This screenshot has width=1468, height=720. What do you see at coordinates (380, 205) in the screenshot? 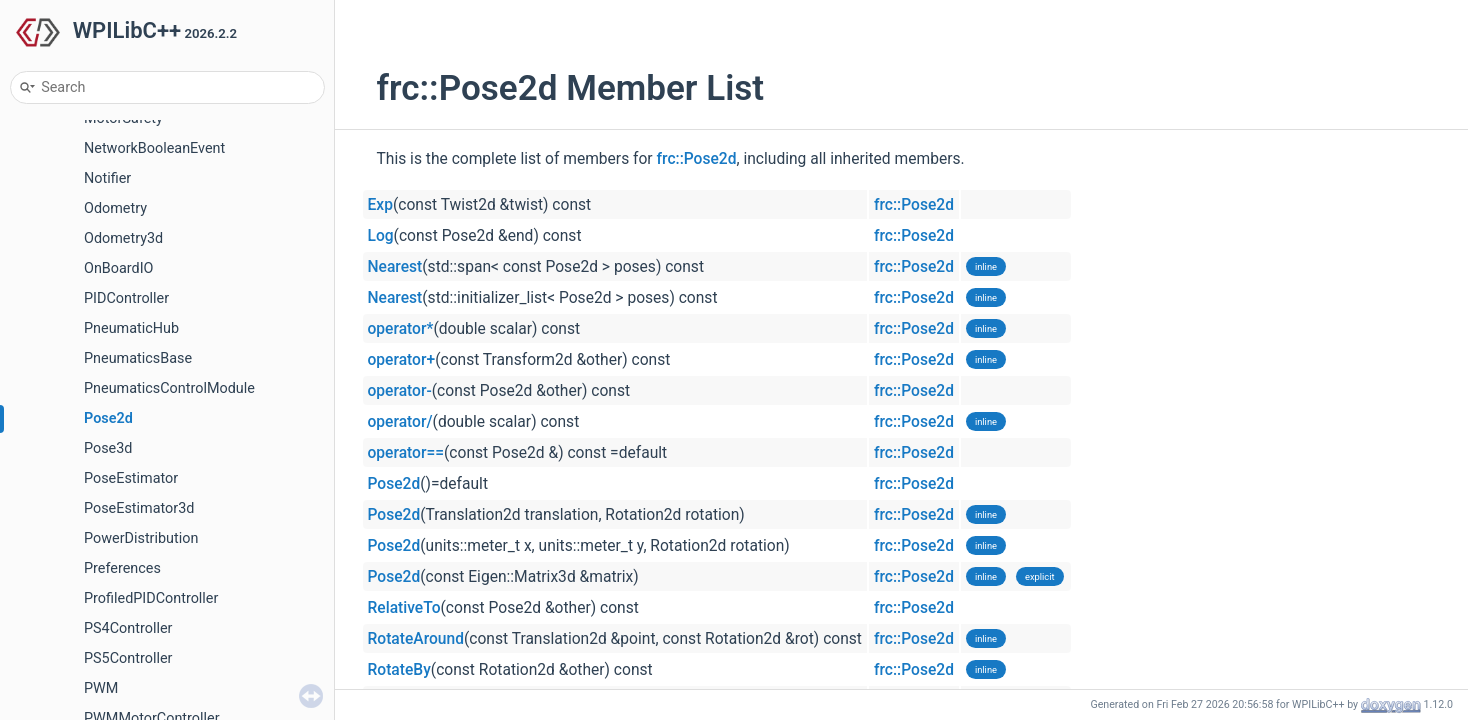
I see `Exp` at bounding box center [380, 205].